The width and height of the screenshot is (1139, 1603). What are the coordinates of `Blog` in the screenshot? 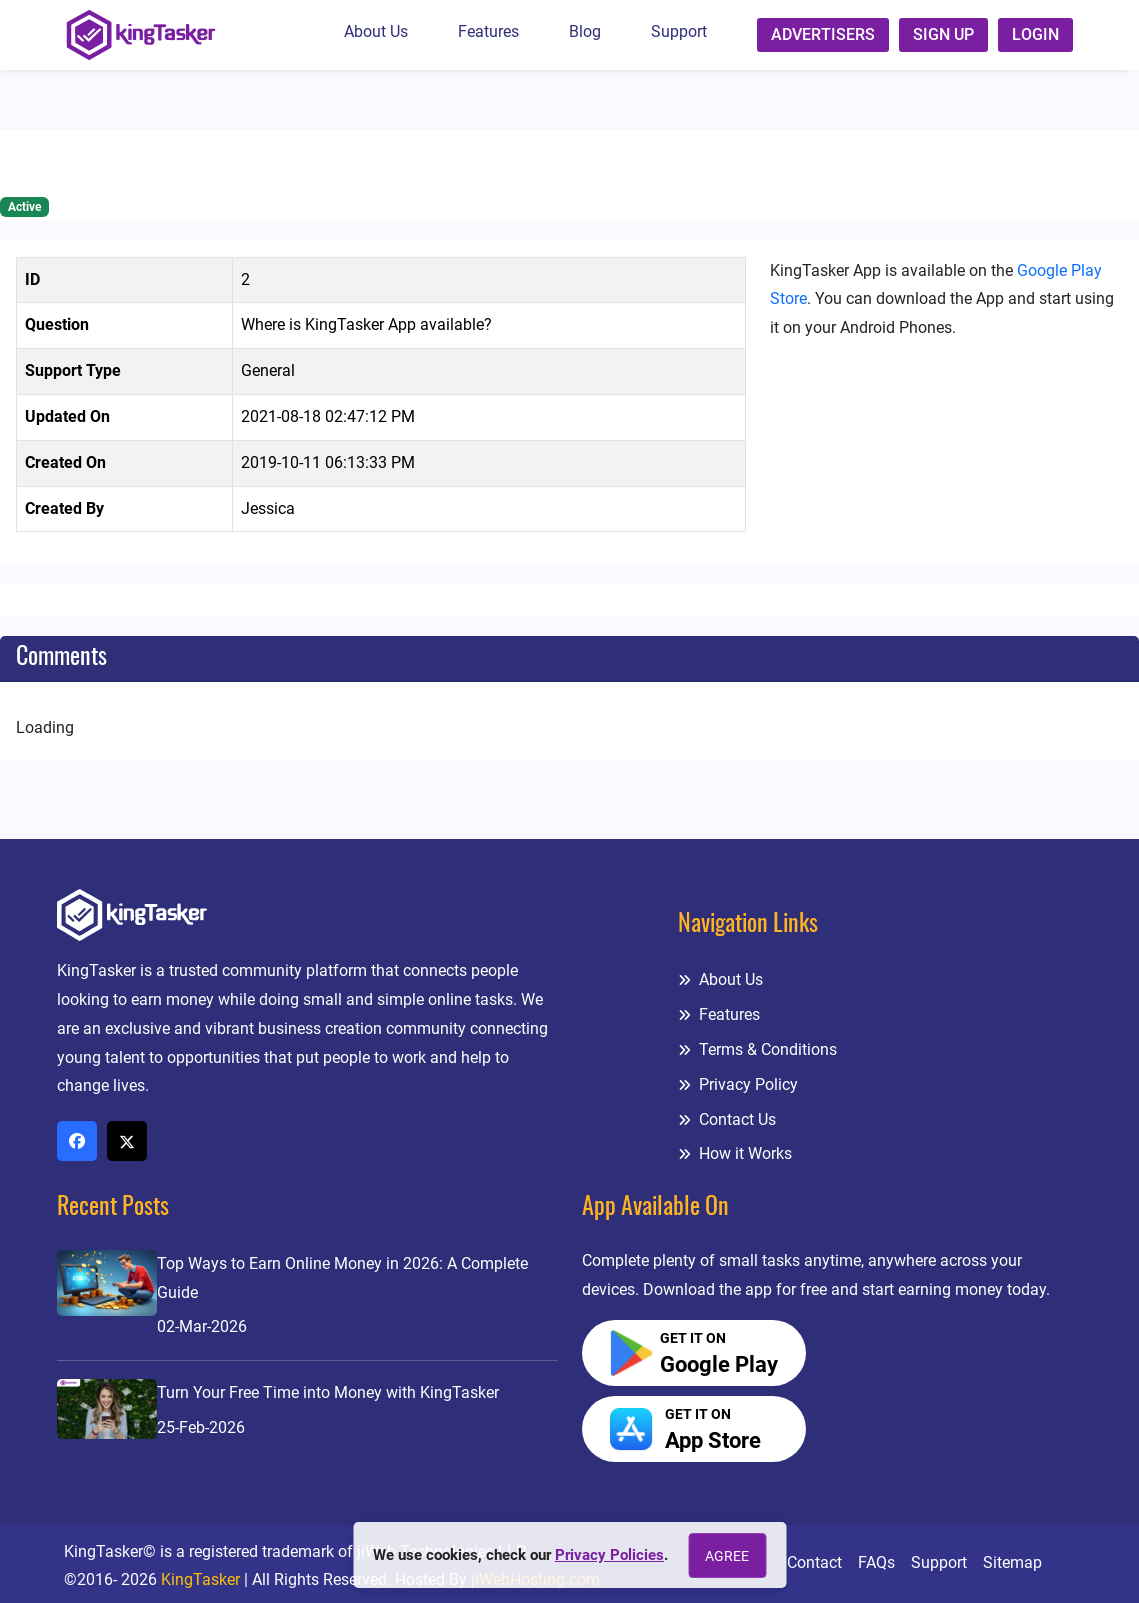 It's located at (585, 31).